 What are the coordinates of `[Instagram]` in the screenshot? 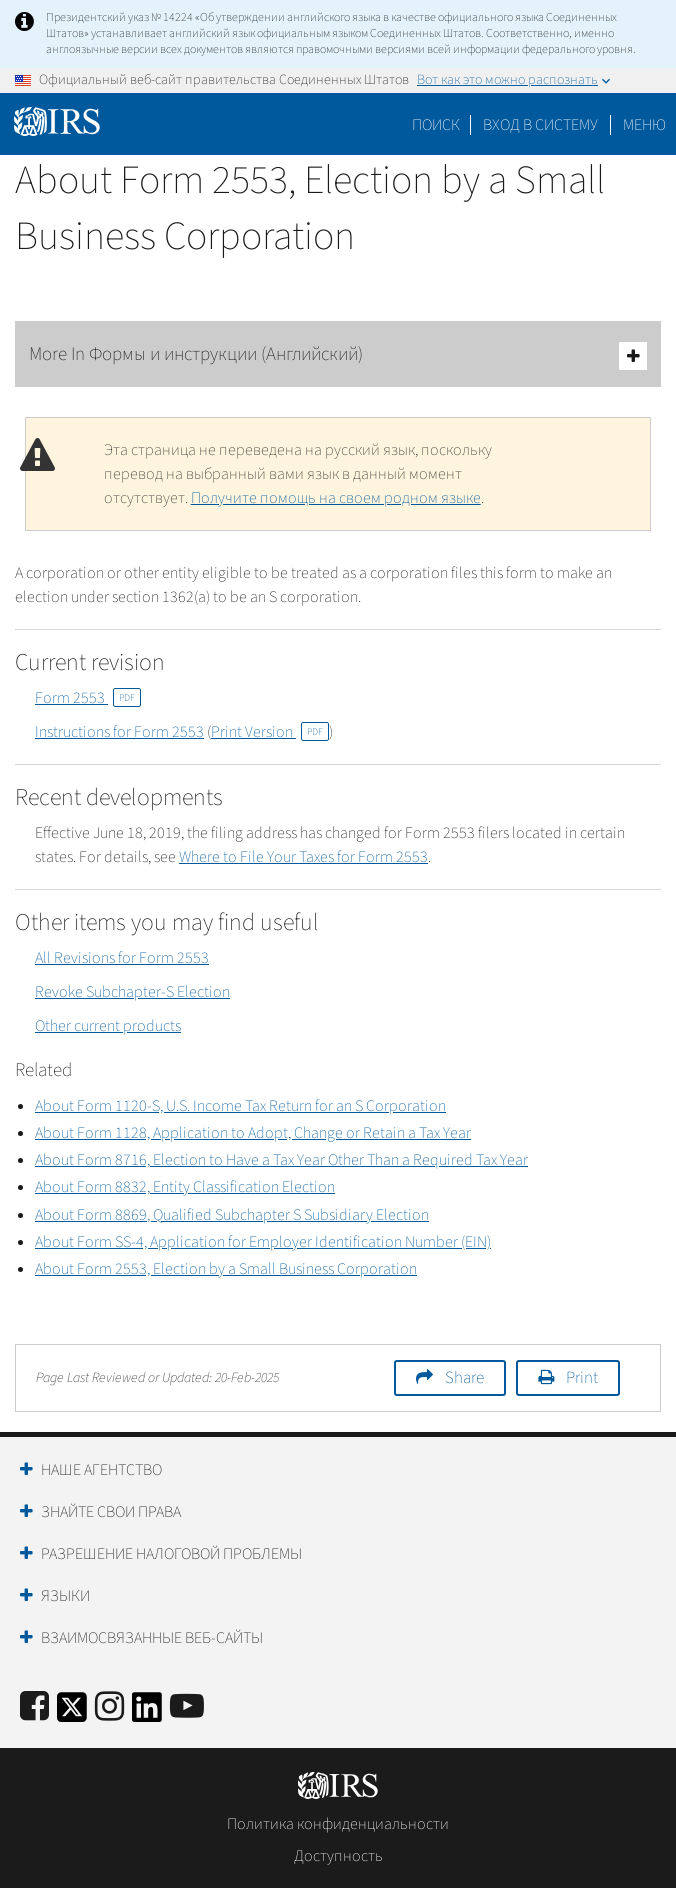 It's located at (109, 1707).